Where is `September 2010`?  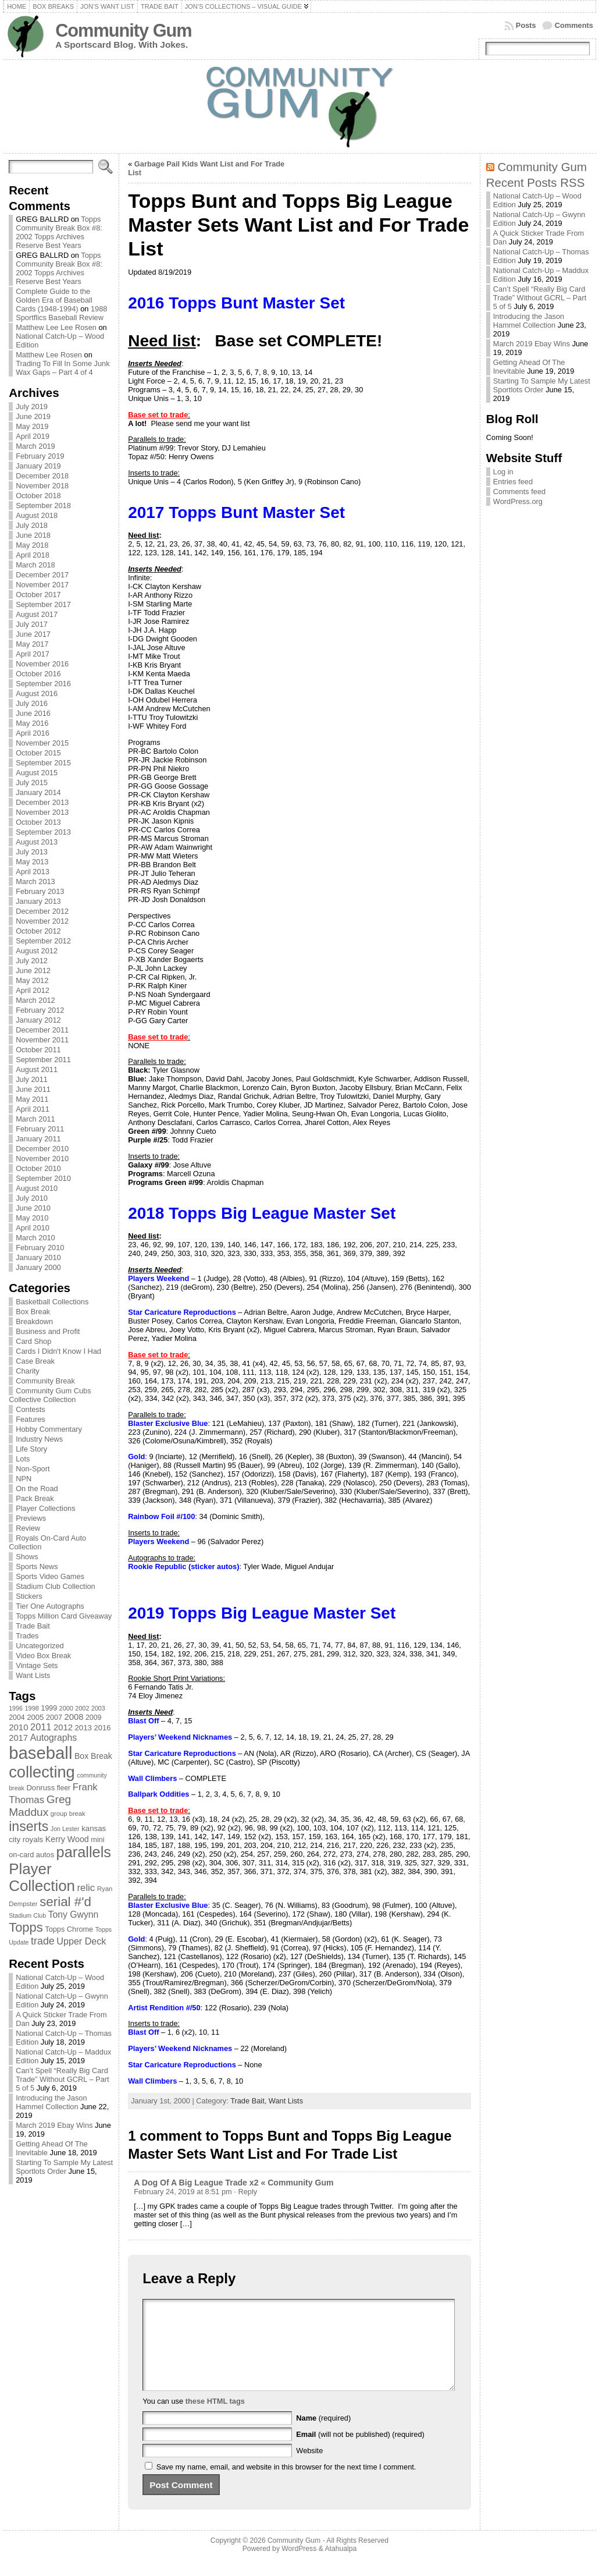
September 2010 is located at coordinates (43, 1178).